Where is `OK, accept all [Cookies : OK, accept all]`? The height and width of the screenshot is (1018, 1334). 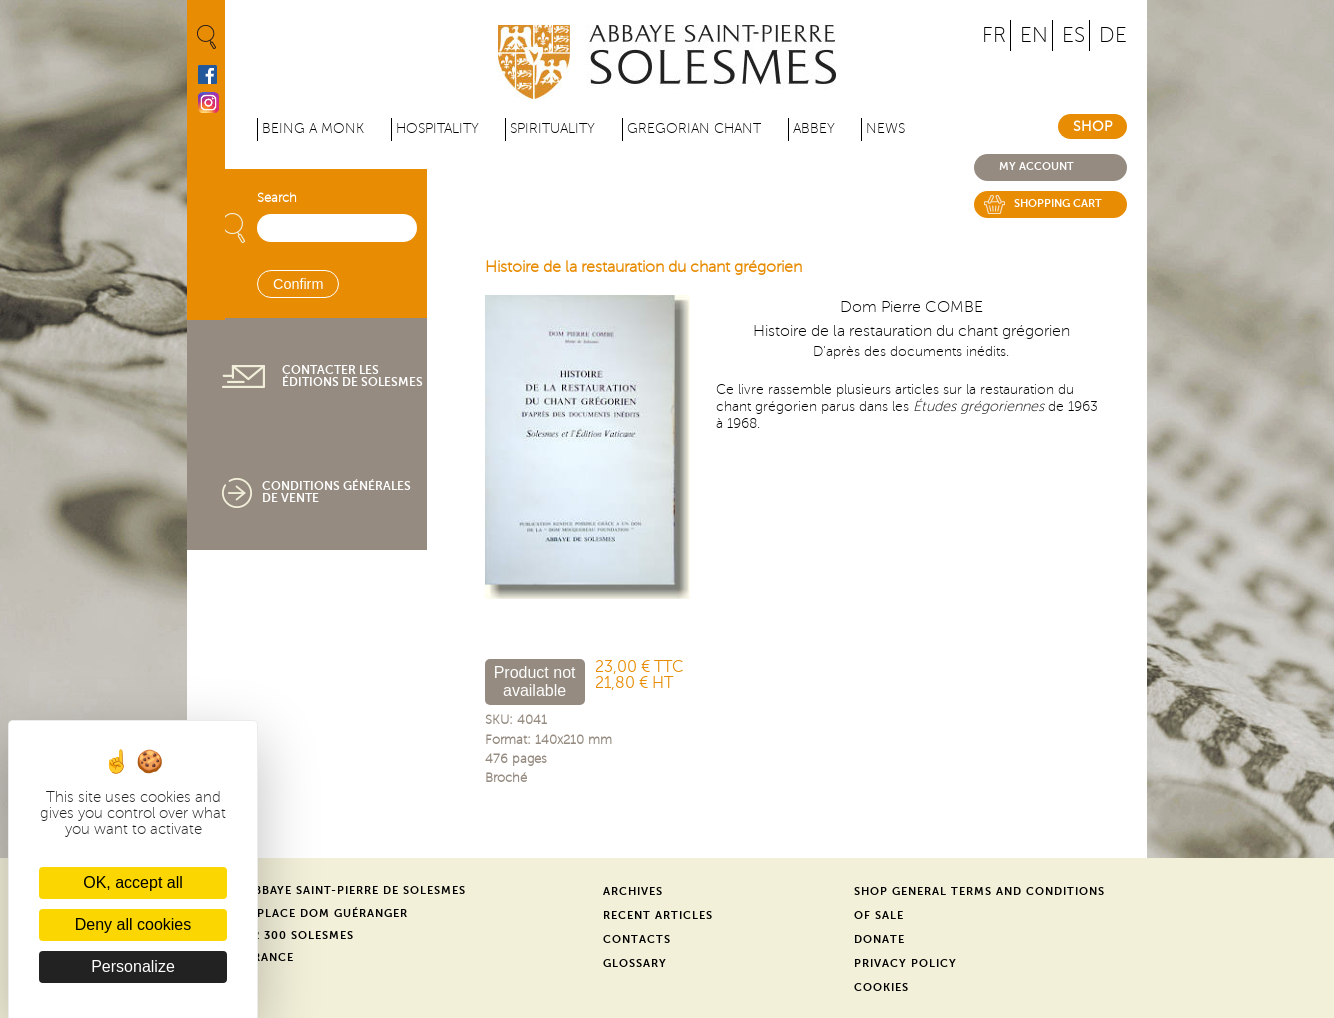 OK, accept all [Cookies : OK, accept all] is located at coordinates (133, 882).